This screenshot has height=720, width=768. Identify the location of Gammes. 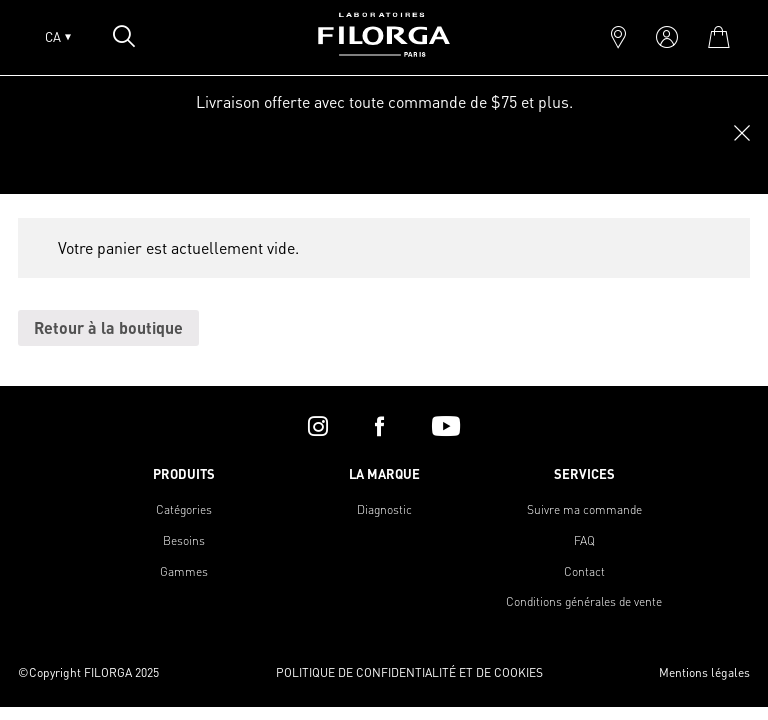
(184, 571).